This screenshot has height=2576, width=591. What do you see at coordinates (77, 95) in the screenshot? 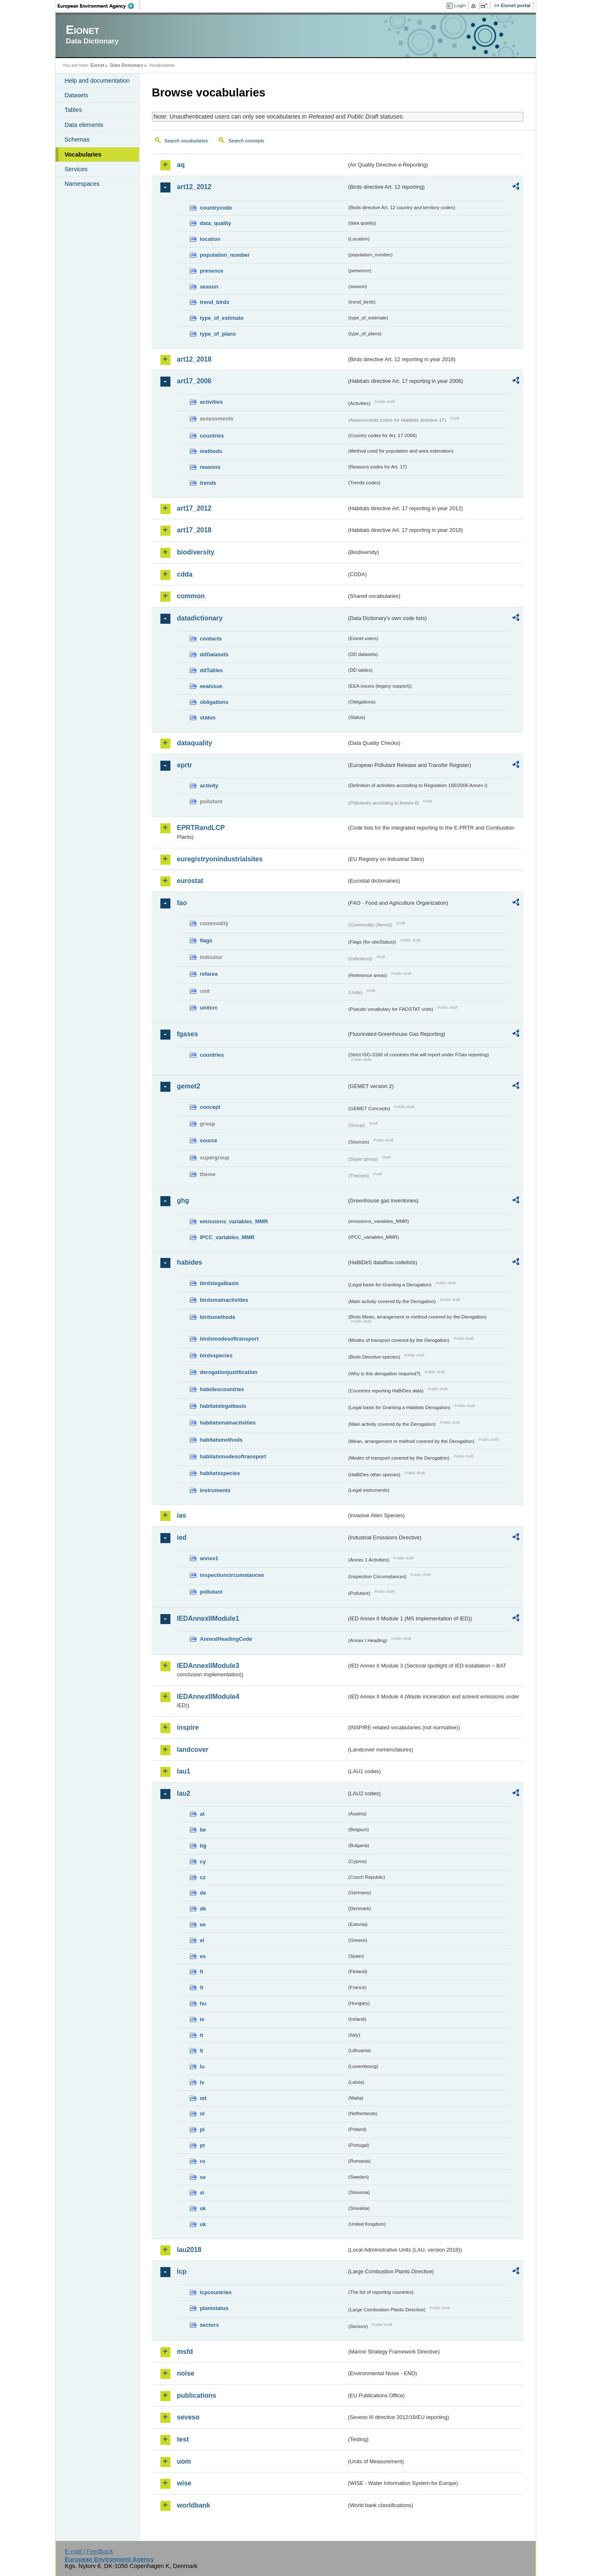
I see `Datasets` at bounding box center [77, 95].